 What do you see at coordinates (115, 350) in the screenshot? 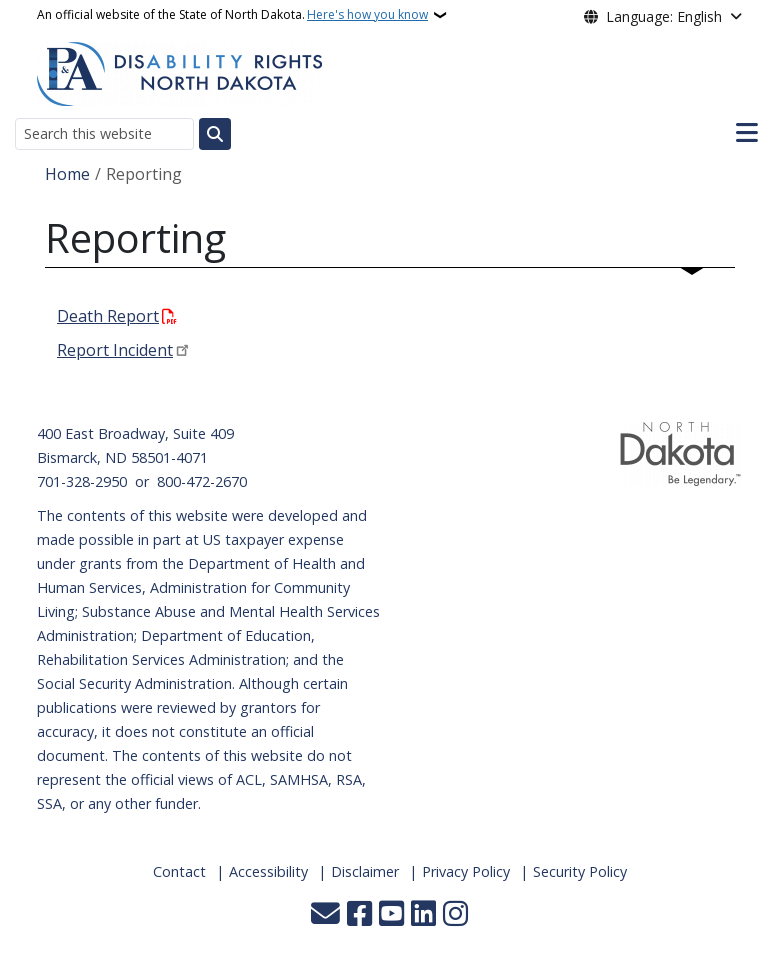
I see `Report Incident` at bounding box center [115, 350].